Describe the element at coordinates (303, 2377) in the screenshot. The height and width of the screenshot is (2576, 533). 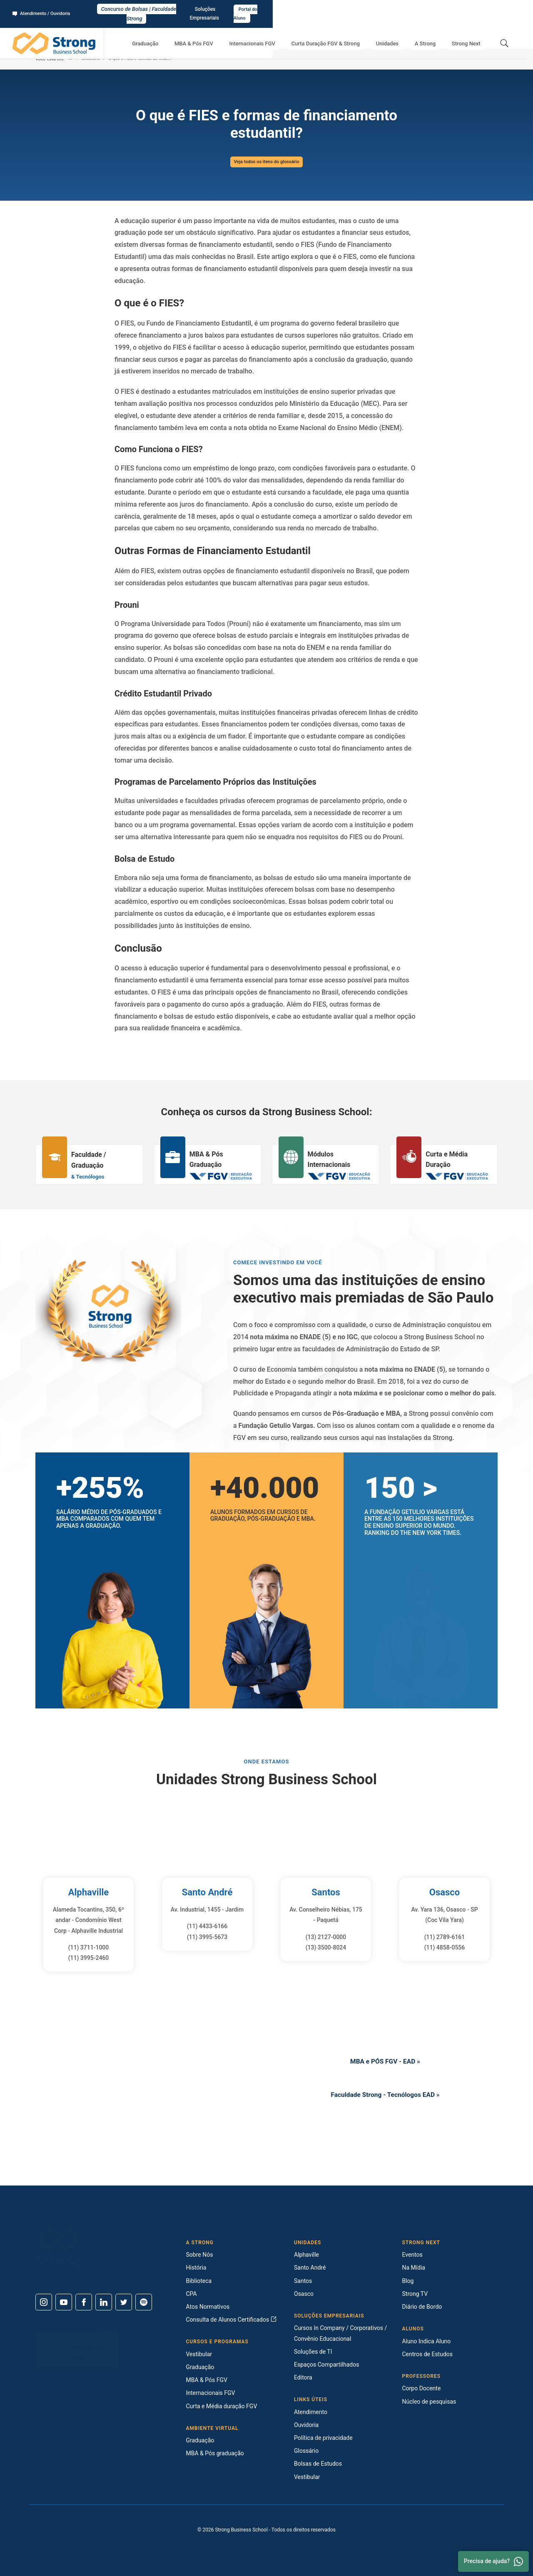
I see `Editora` at that location.